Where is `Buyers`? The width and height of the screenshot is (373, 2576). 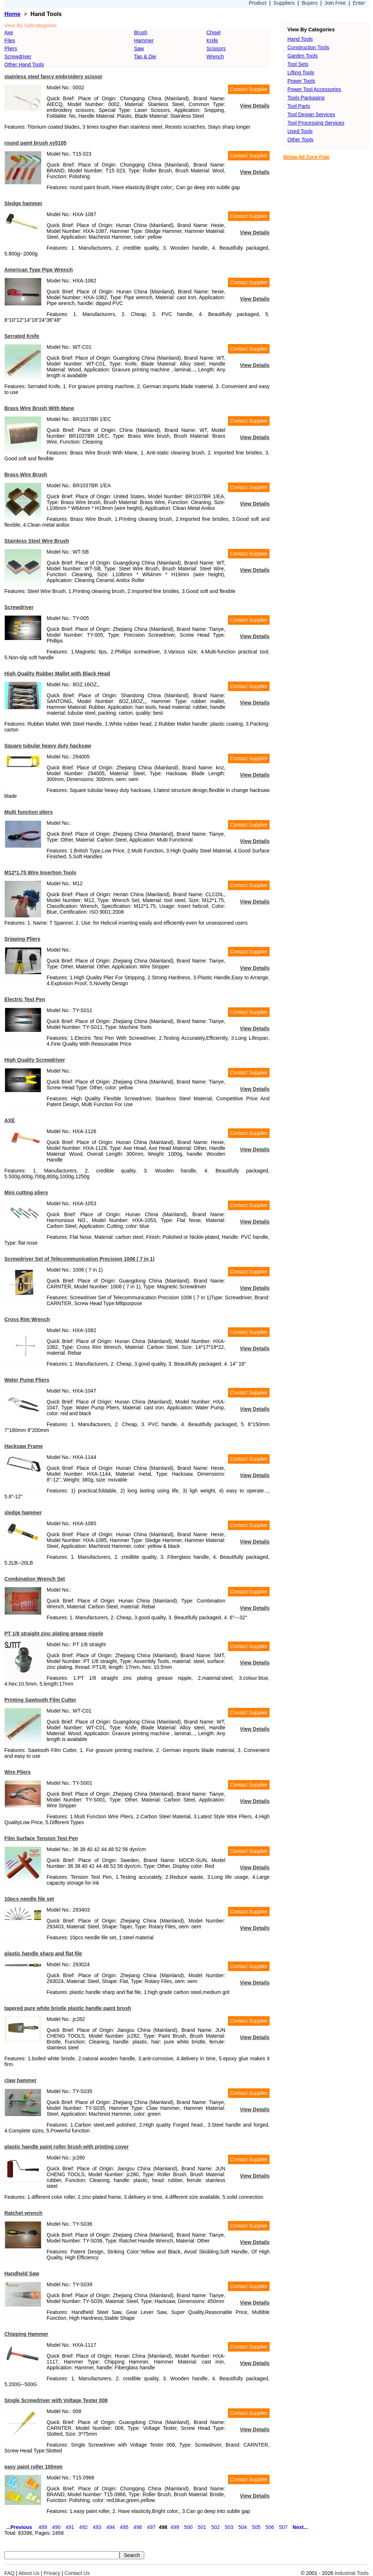
Buyers is located at coordinates (310, 3).